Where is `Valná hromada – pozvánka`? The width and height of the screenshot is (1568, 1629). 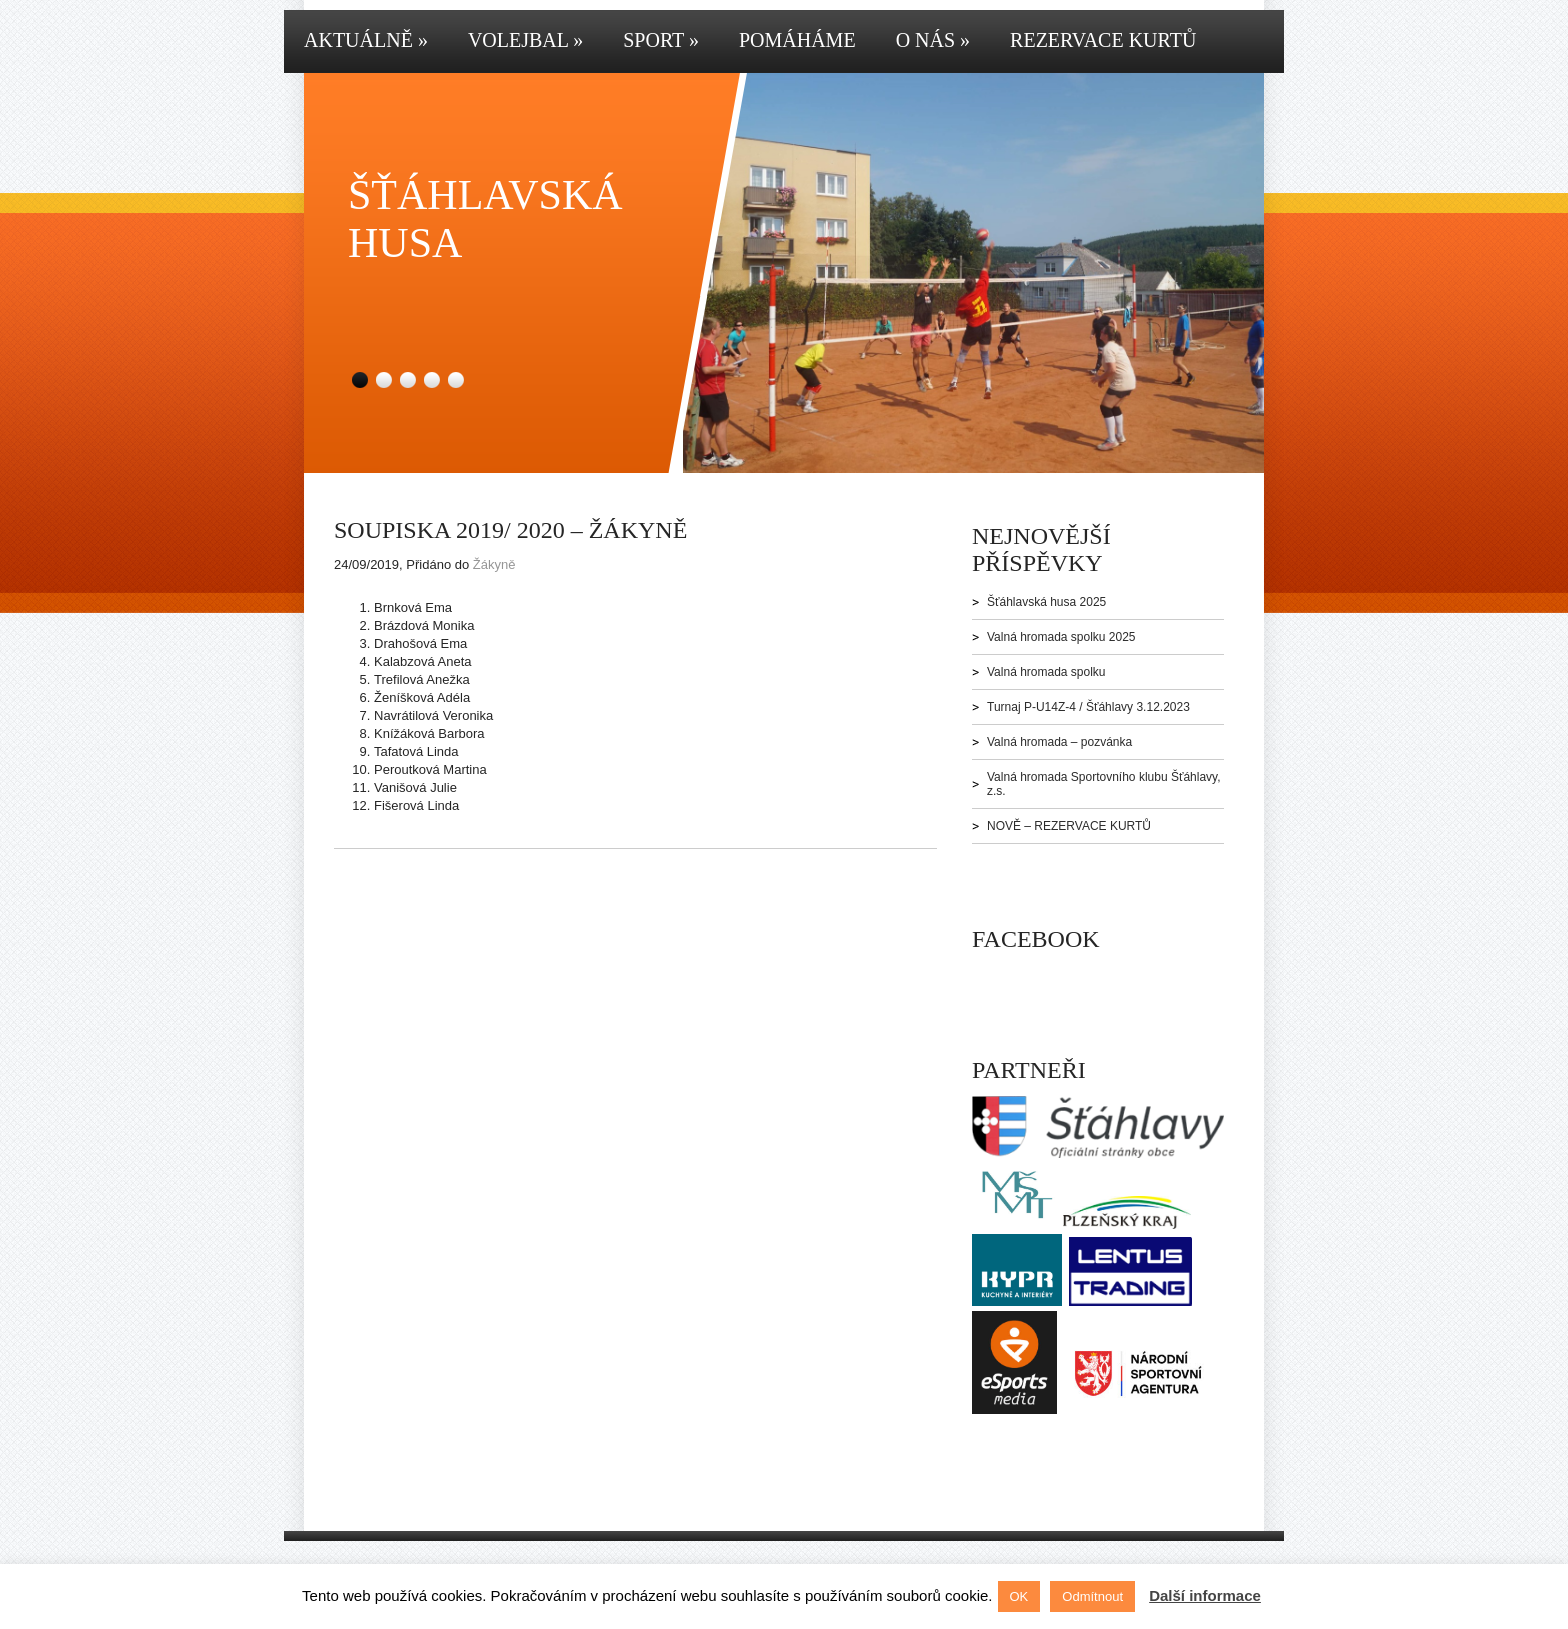
Valná hromada – pozvánka is located at coordinates (1059, 742).